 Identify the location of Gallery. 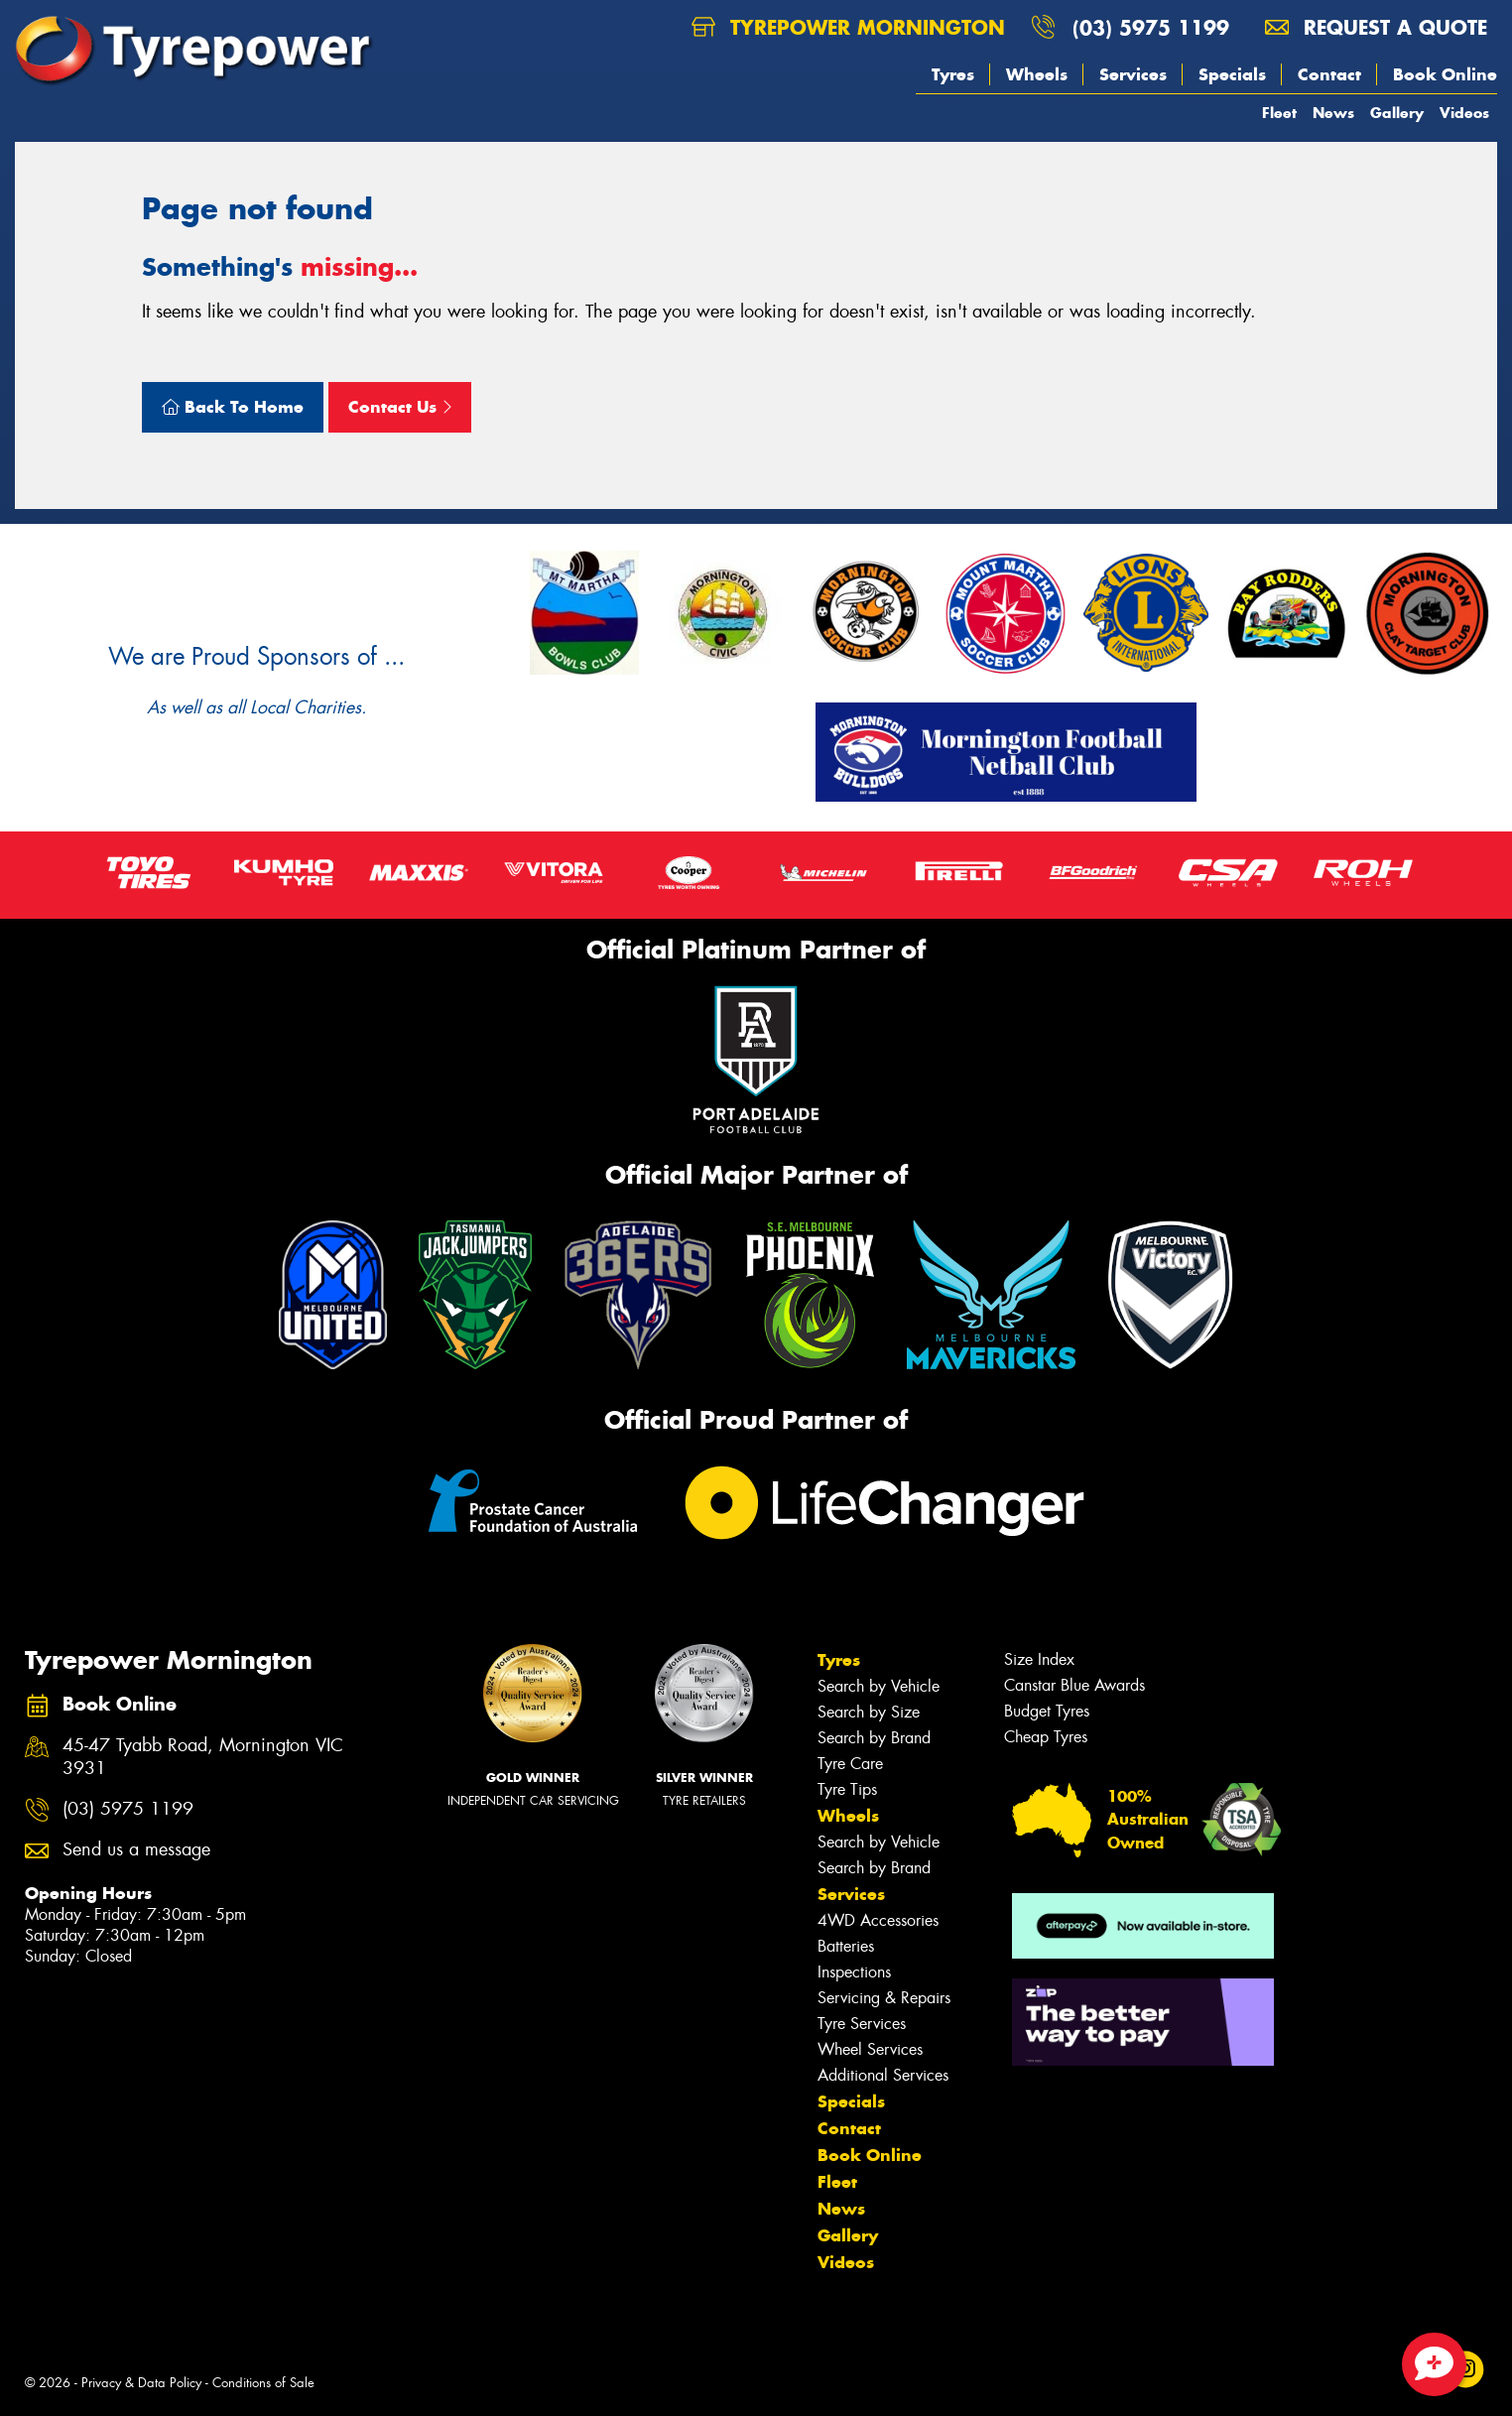
(1397, 112).